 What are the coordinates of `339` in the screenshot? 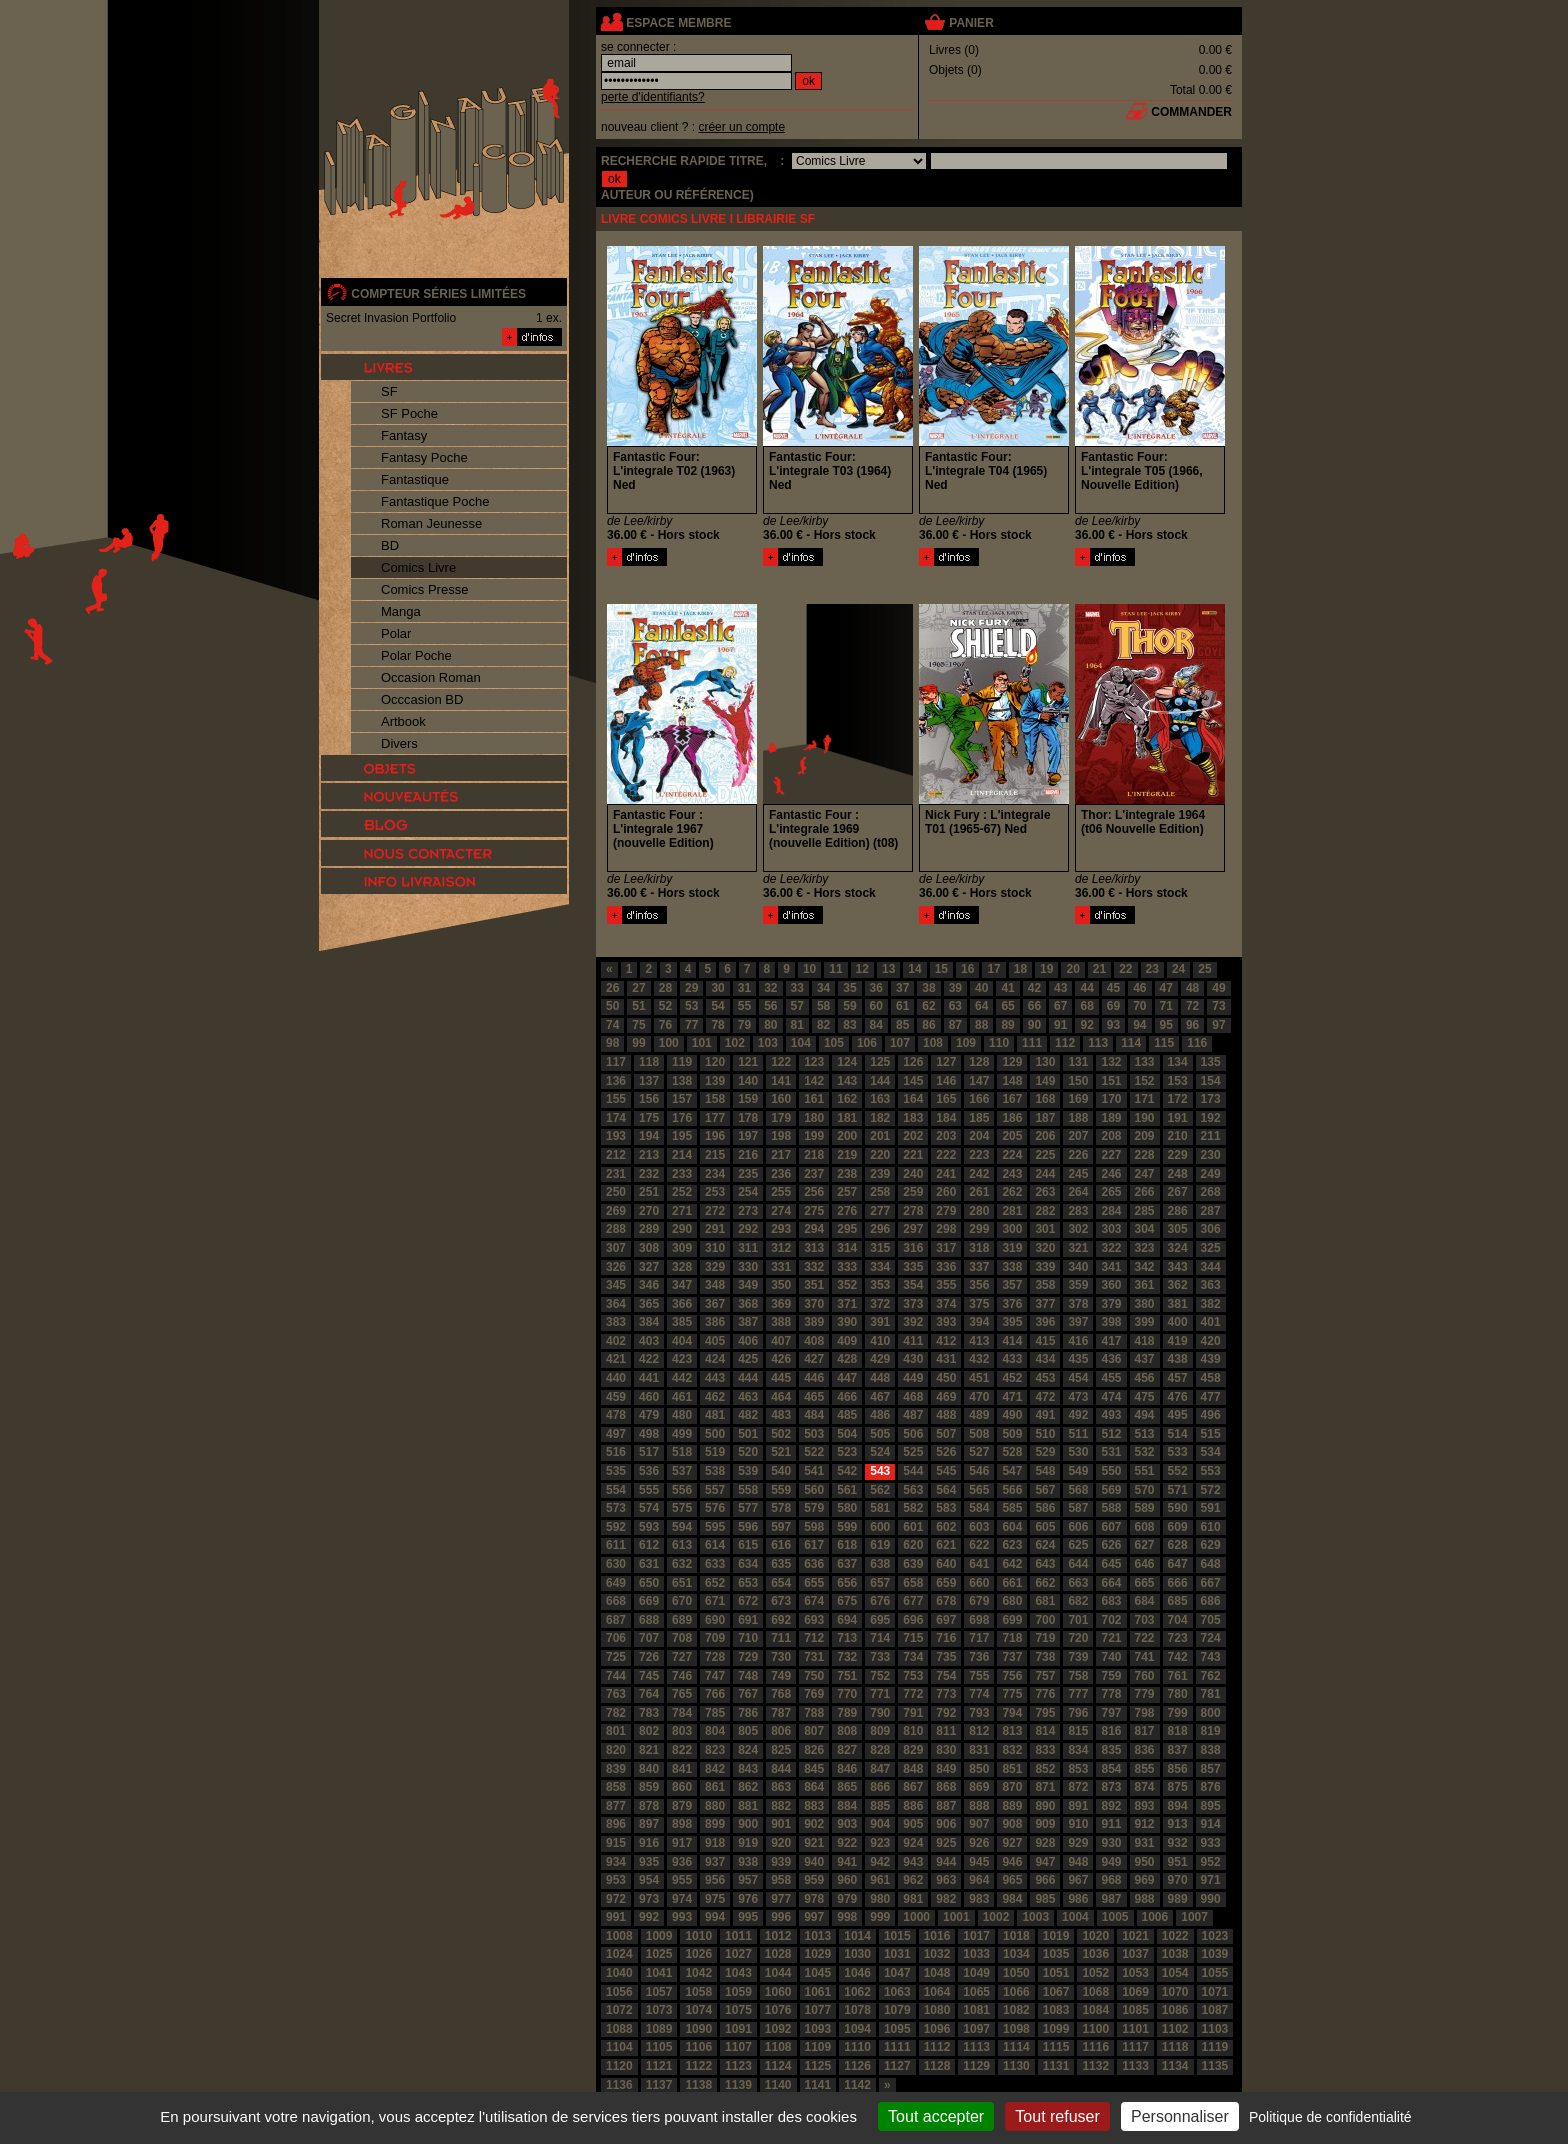 It's located at (1045, 1267).